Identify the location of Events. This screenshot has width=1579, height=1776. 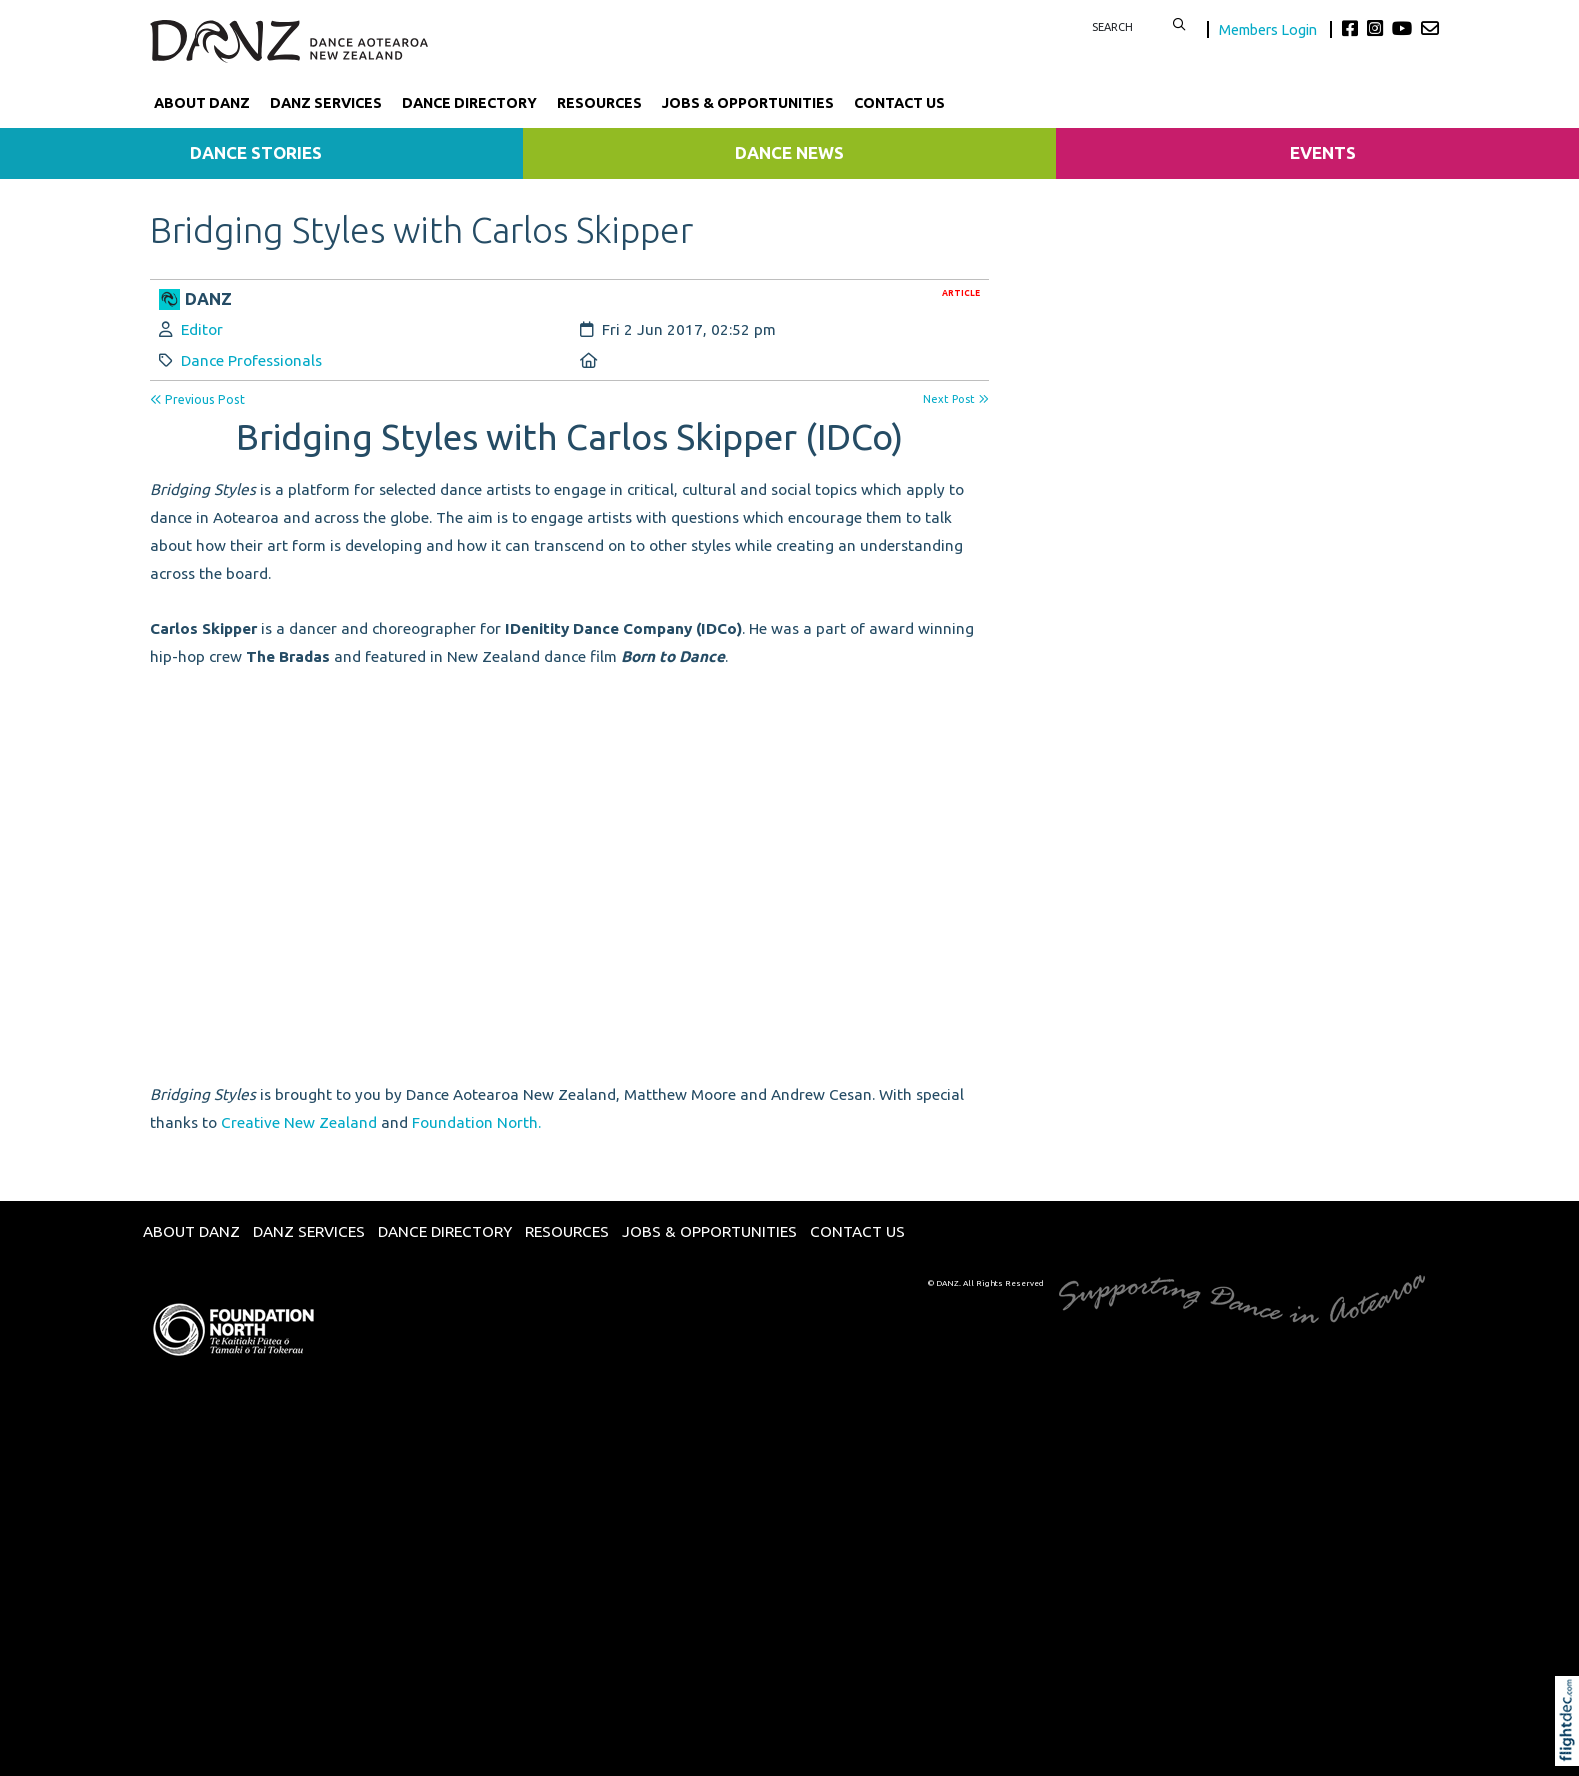
(1323, 152).